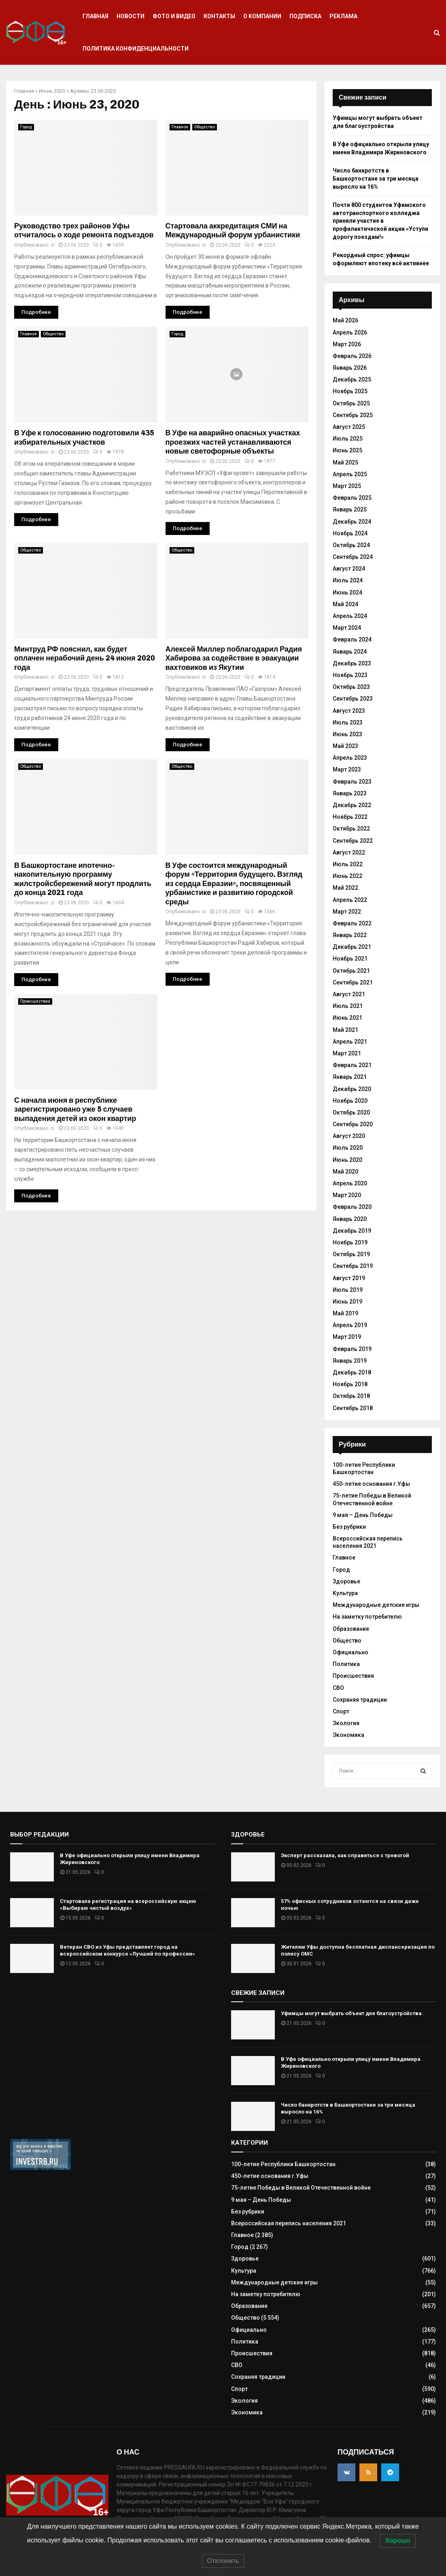 This screenshot has width=446, height=2576. I want to click on Март 2024, so click(347, 627).